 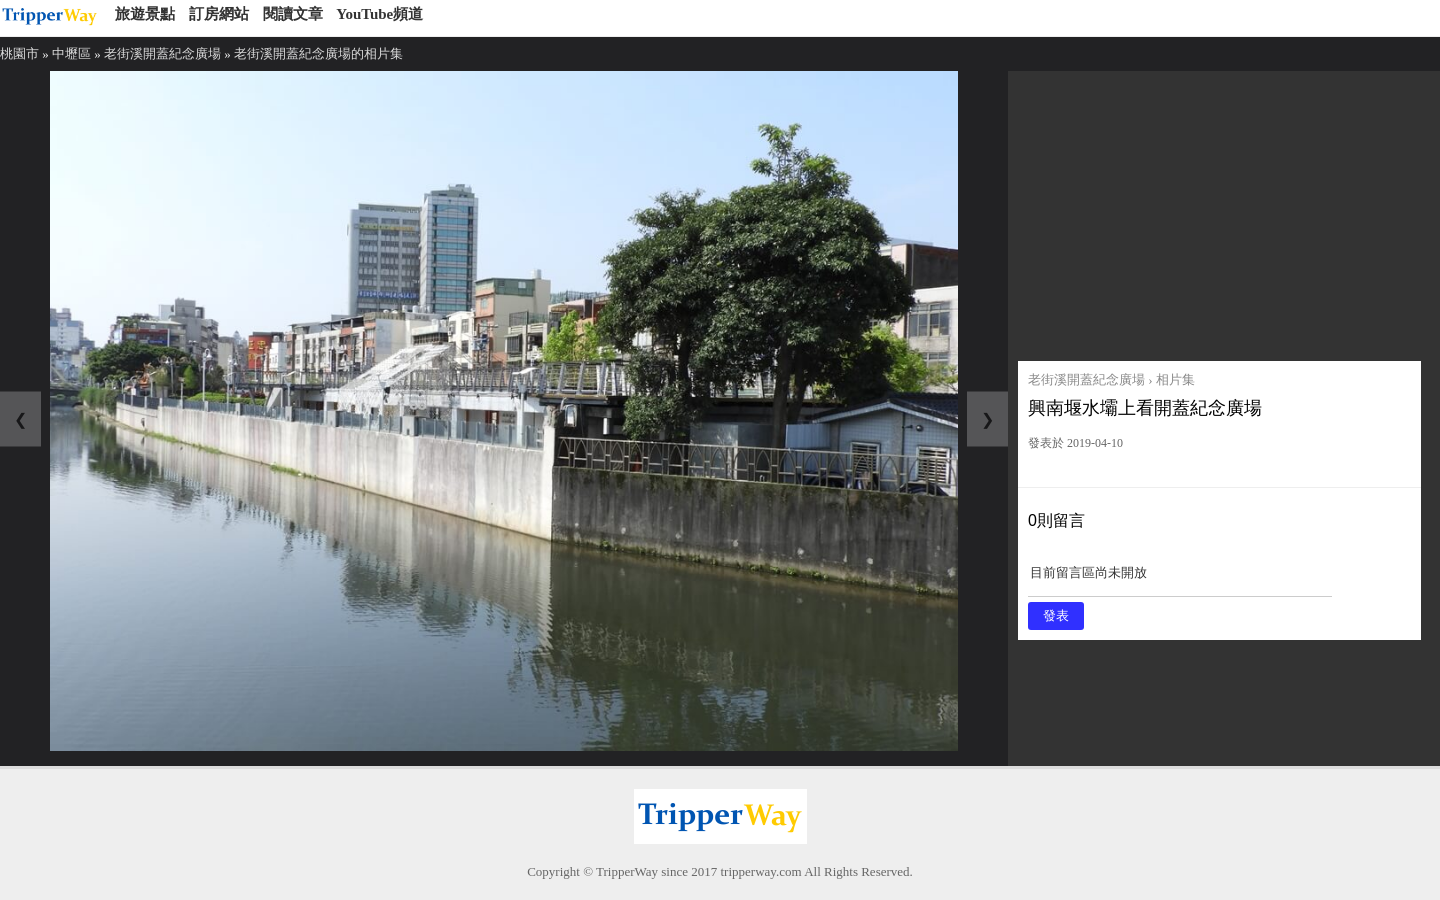 What do you see at coordinates (293, 14) in the screenshot?
I see `閱讀文章` at bounding box center [293, 14].